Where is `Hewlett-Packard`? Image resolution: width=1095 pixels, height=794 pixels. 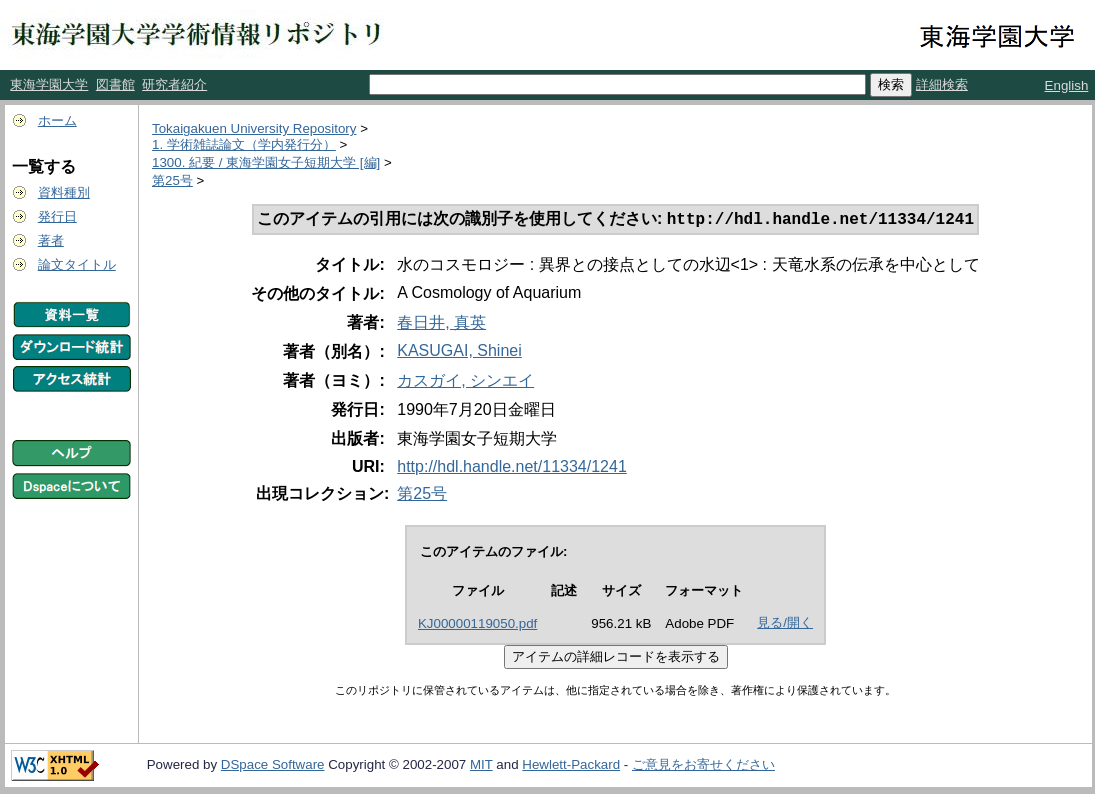
Hewlett-Packard is located at coordinates (571, 766).